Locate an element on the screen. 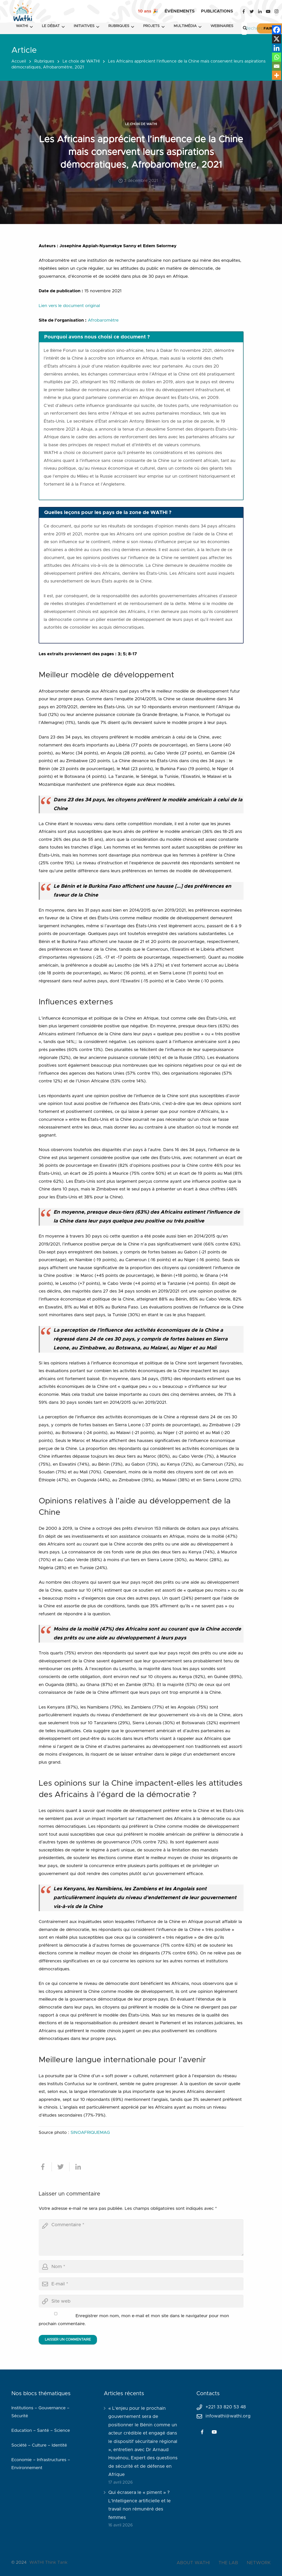 The width and height of the screenshot is (282, 2576). SINOAFRIQUEMAG is located at coordinates (90, 2132).